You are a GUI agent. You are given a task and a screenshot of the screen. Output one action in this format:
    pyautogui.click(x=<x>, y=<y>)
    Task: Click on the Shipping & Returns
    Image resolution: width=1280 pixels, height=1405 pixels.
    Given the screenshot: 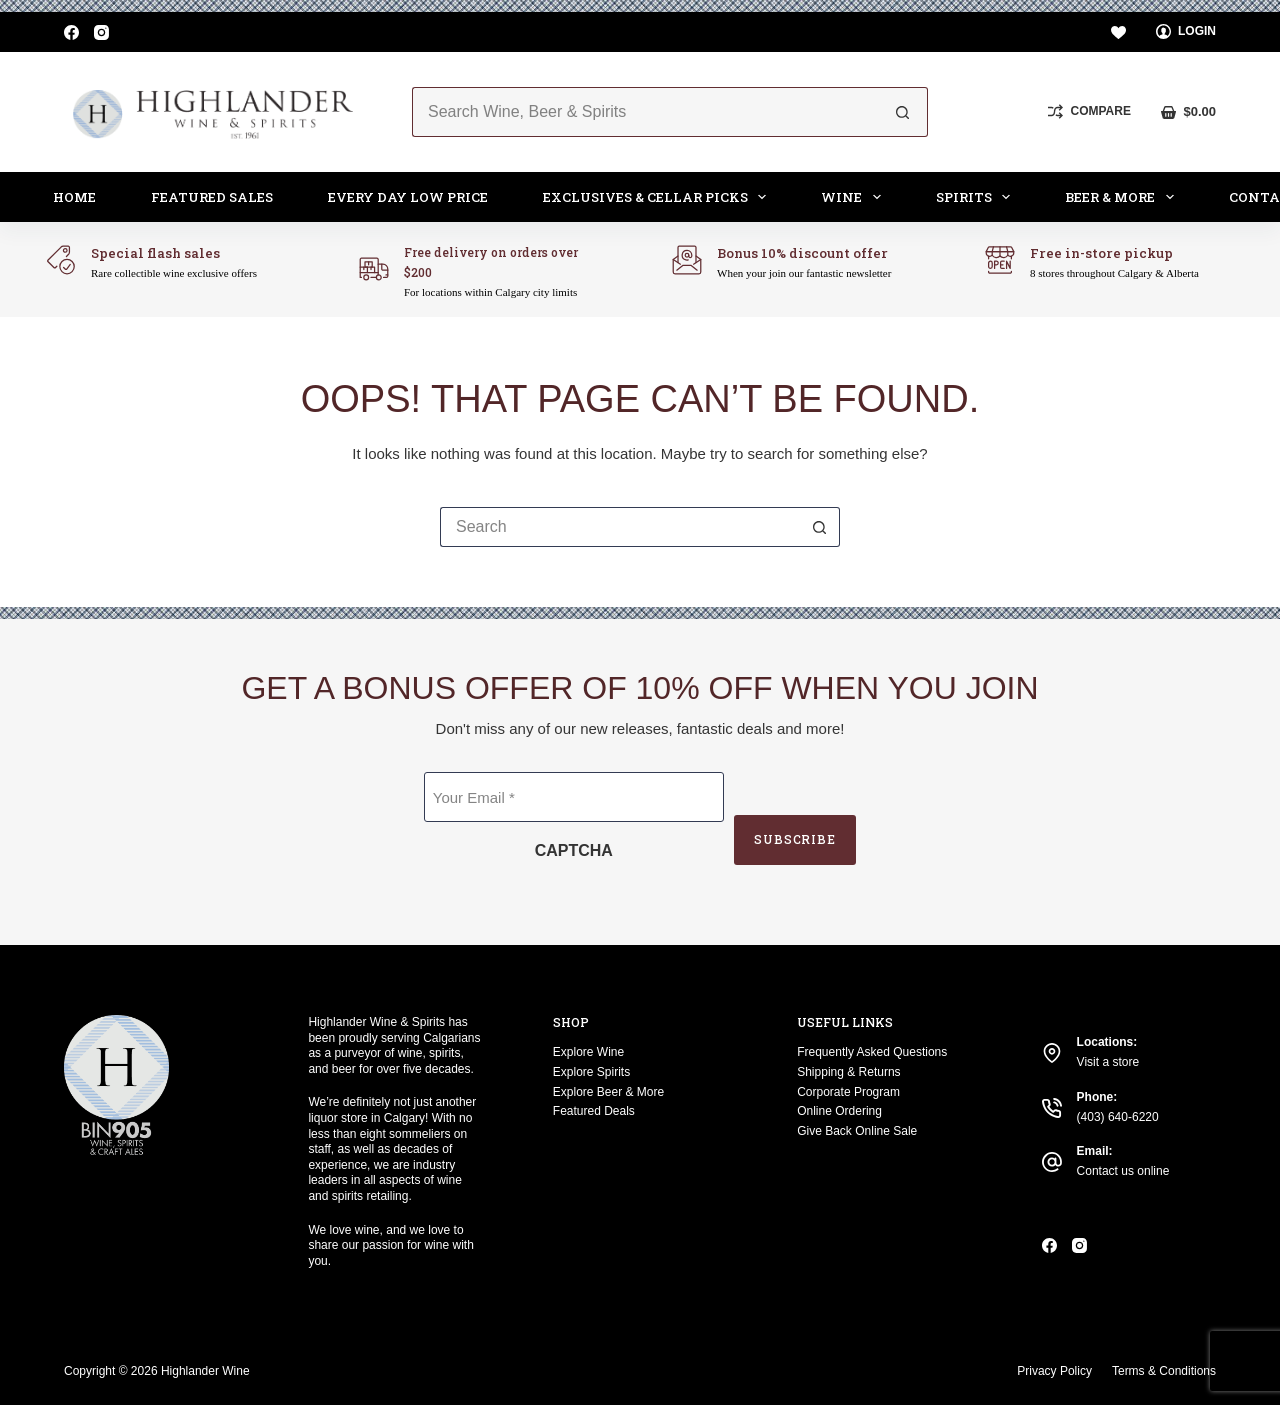 What is the action you would take?
    pyautogui.click(x=848, y=1072)
    